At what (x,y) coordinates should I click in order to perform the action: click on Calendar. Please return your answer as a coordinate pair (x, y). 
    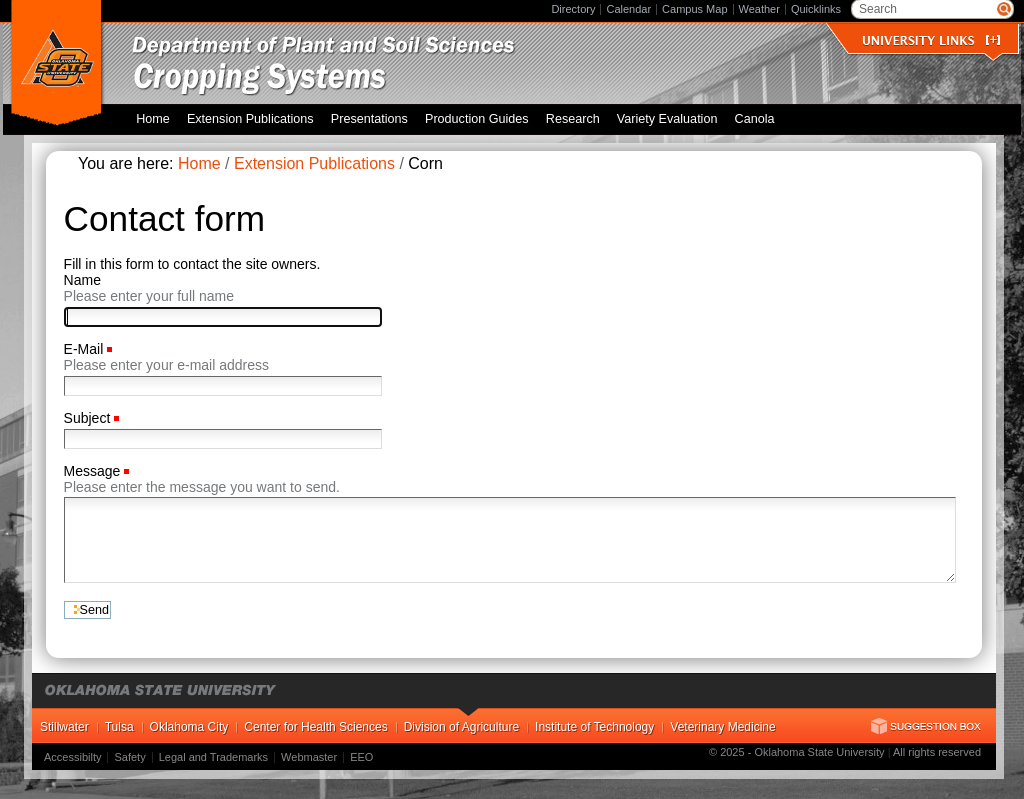
    Looking at the image, I should click on (628, 9).